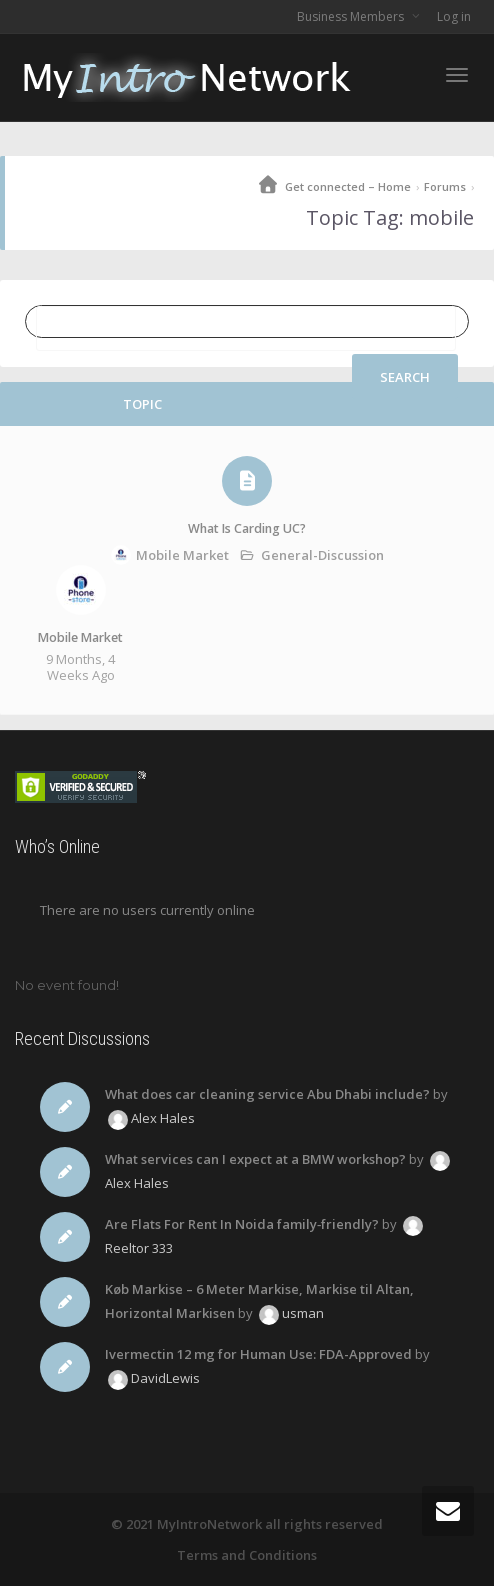 This screenshot has height=1586, width=494. I want to click on Get connected – Home, so click(348, 186).